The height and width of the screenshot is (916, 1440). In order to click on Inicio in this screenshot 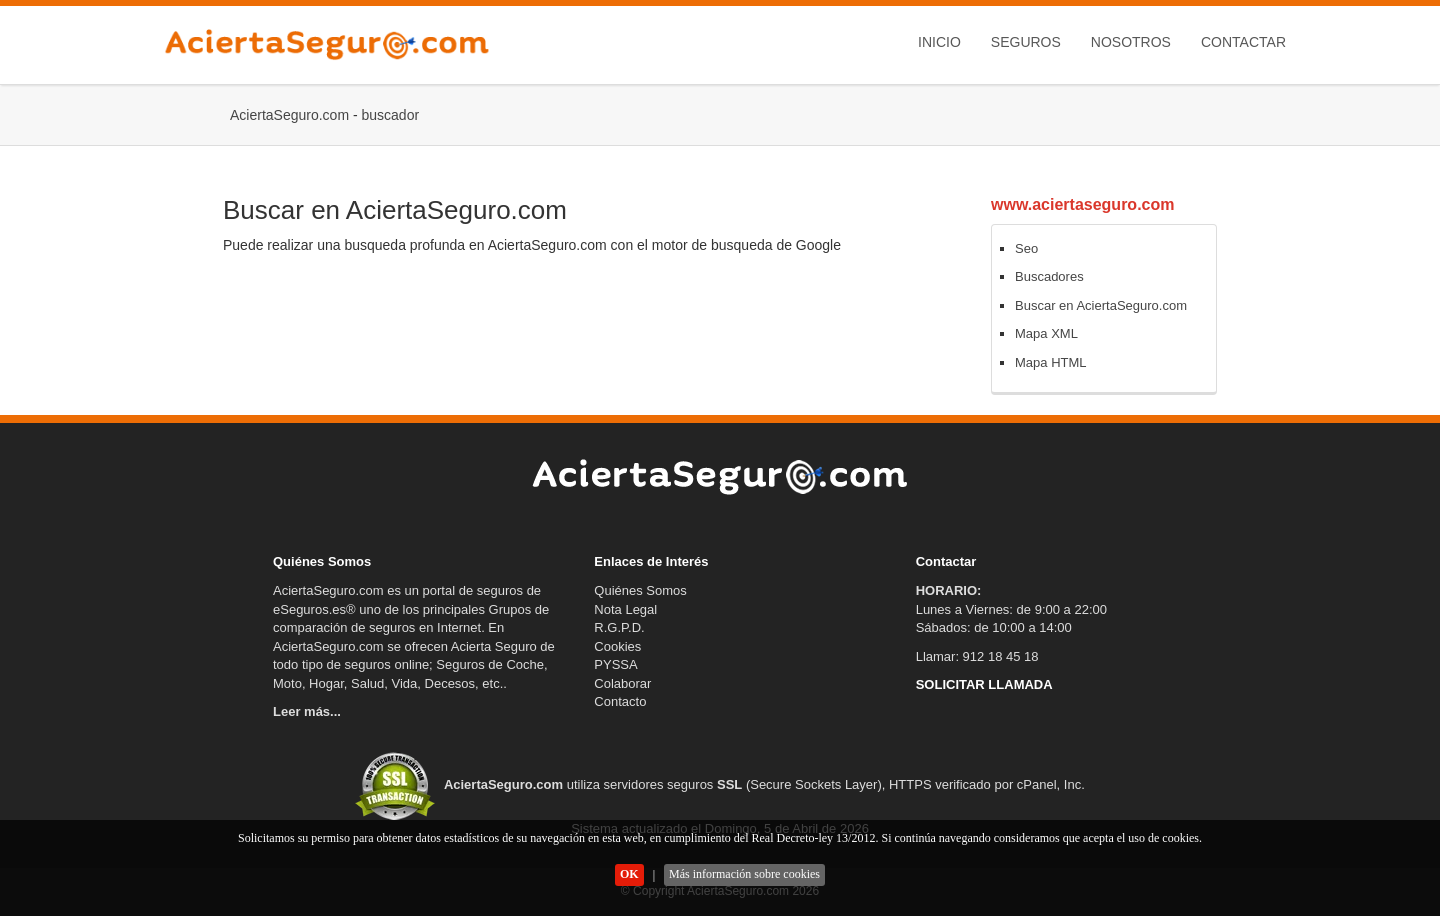, I will do `click(939, 42)`.